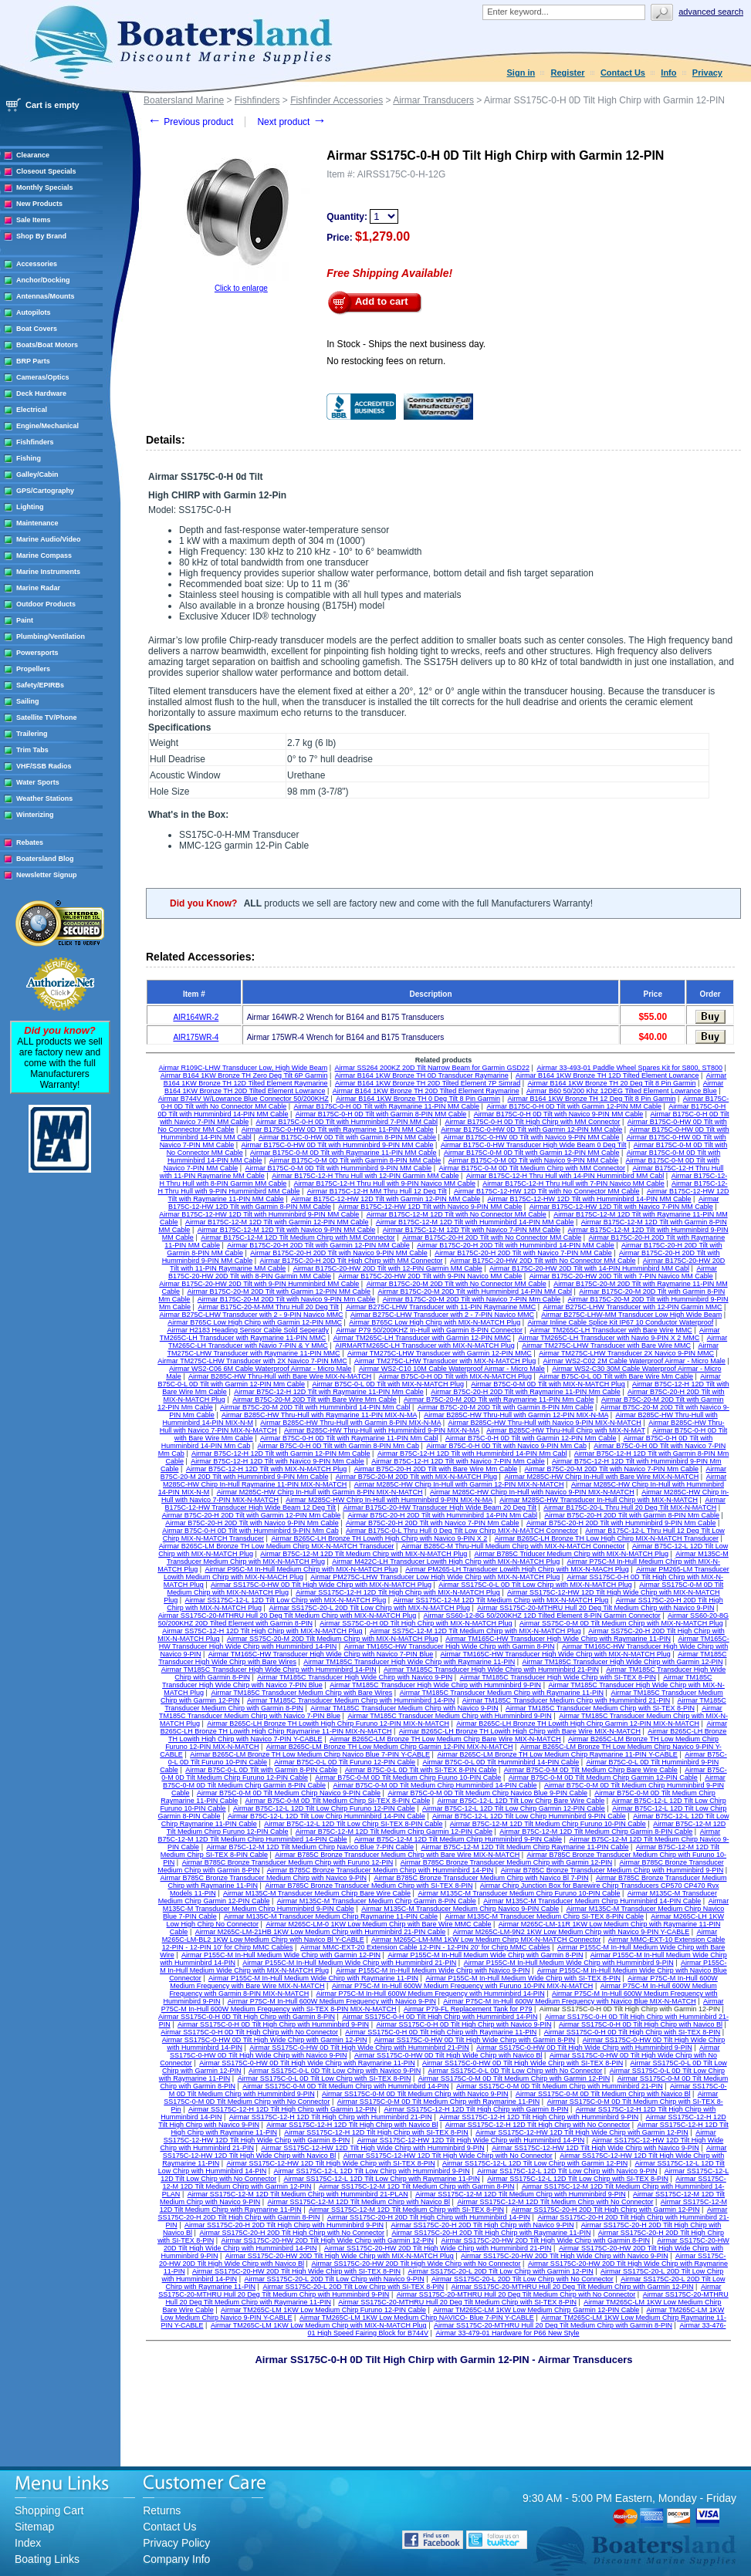 The image size is (751, 2576). Describe the element at coordinates (195, 1017) in the screenshot. I see `AIR164WR-2` at that location.